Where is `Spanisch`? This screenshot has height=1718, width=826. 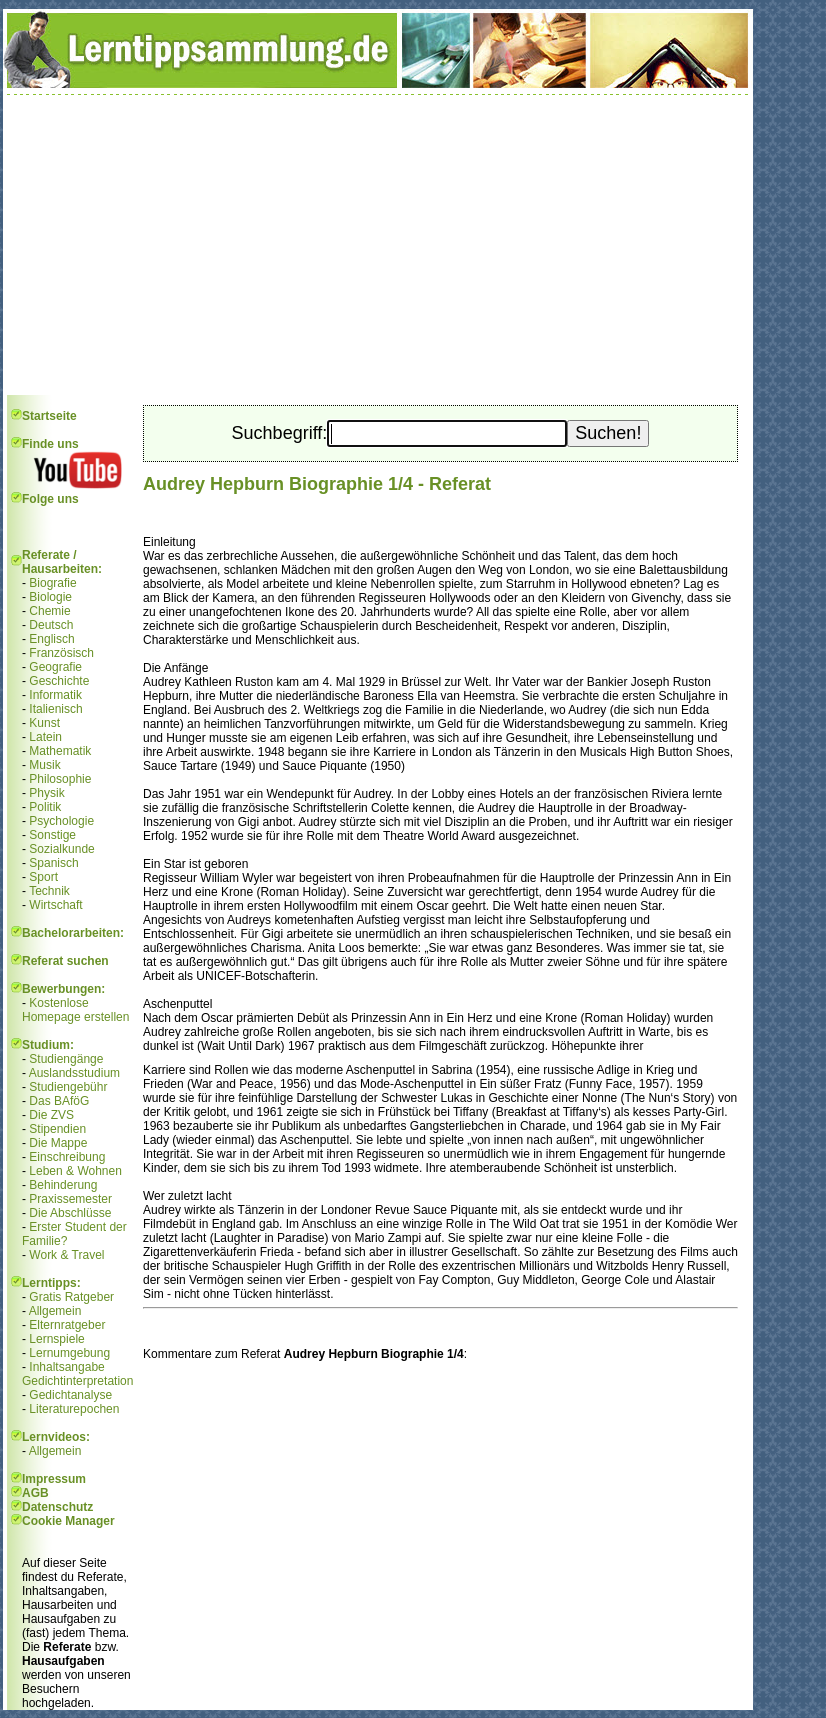 Spanisch is located at coordinates (53, 863).